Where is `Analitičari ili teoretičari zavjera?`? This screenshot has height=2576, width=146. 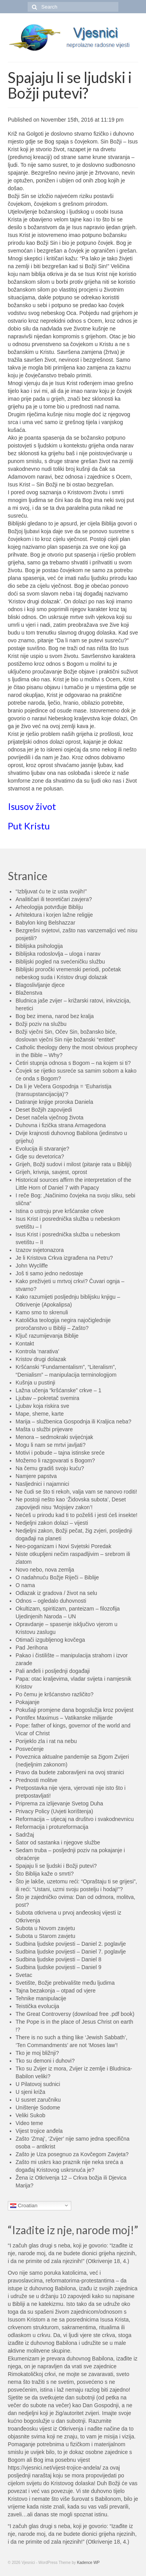
Analitičari ili teoretičari zavjera? is located at coordinates (54, 899).